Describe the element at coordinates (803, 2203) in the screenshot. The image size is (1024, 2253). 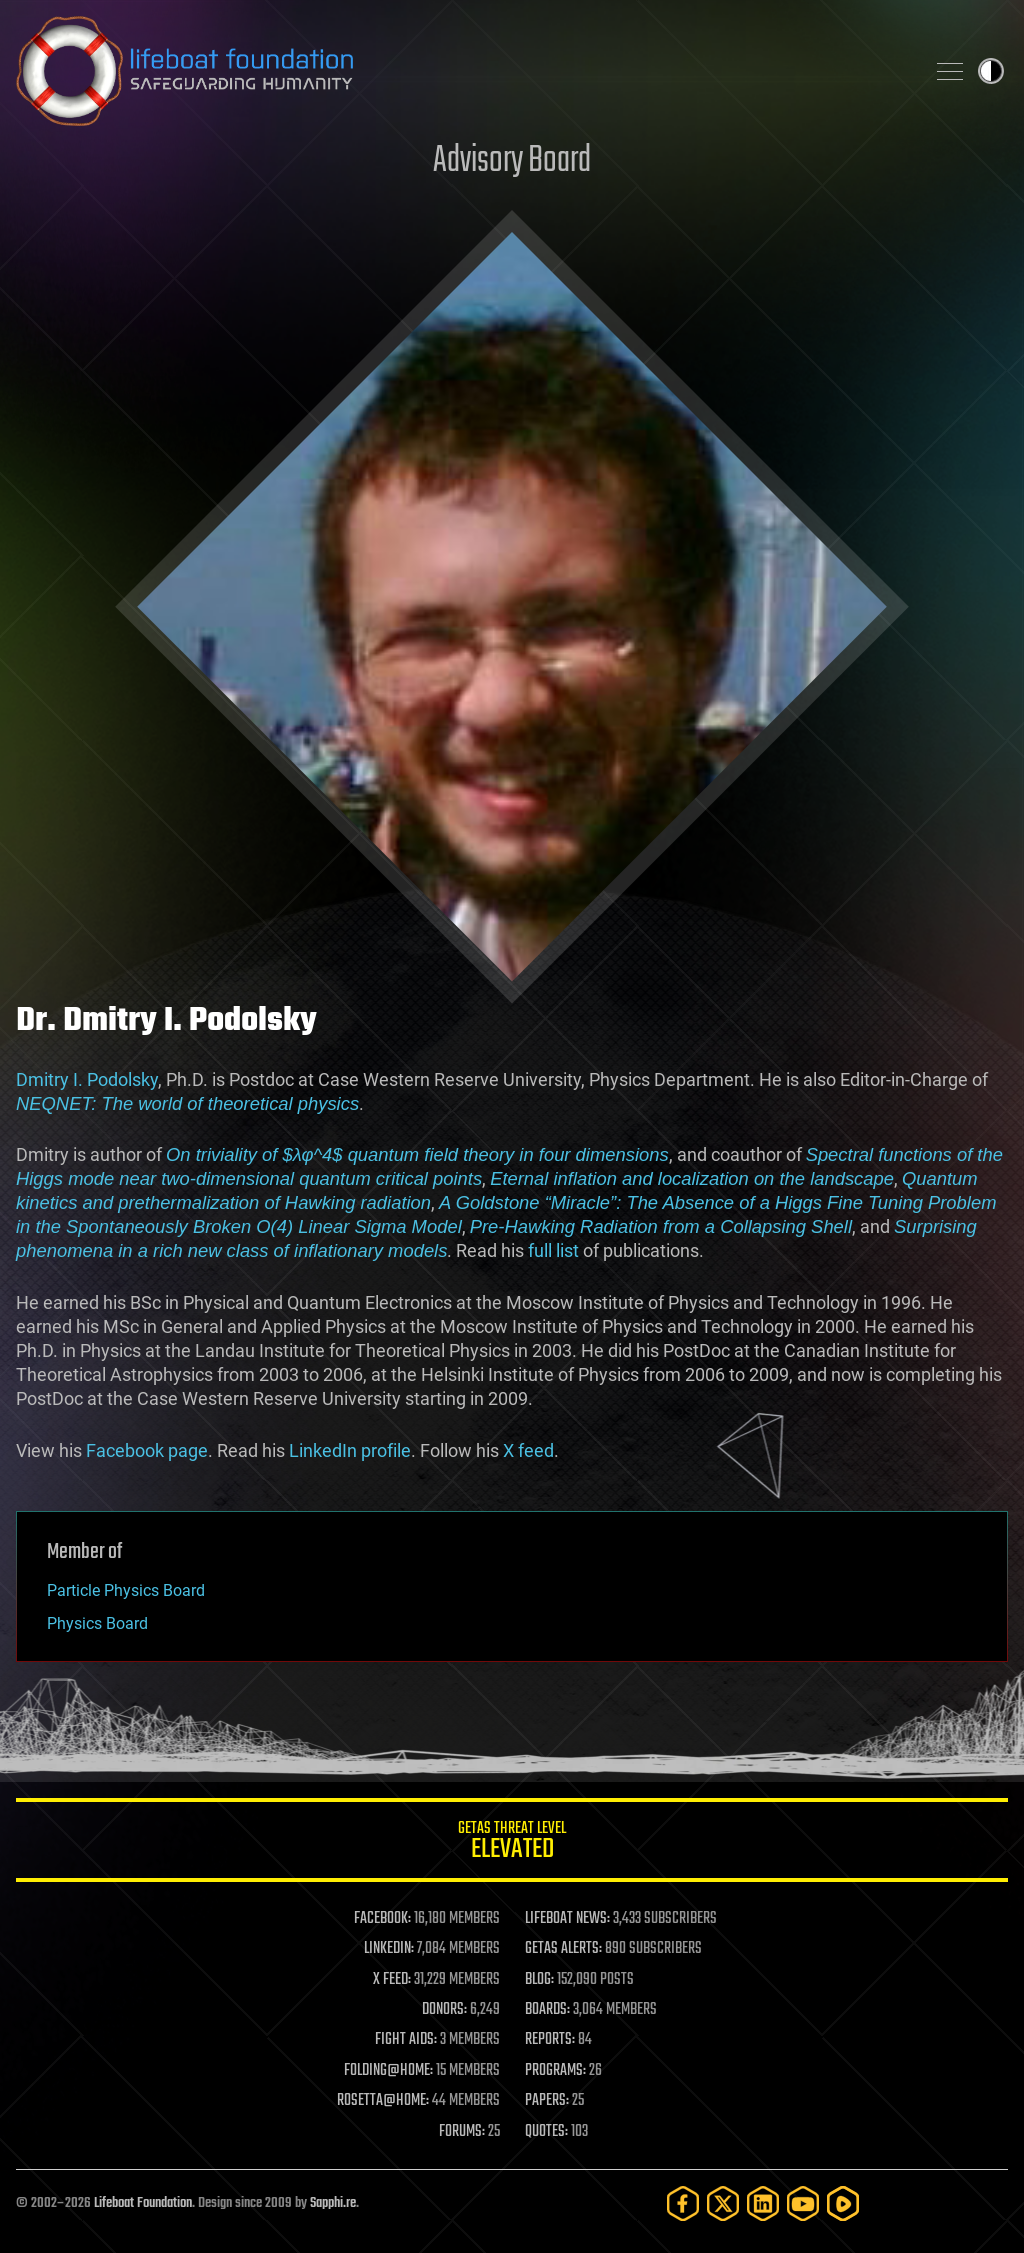
I see `[YouTube]` at that location.